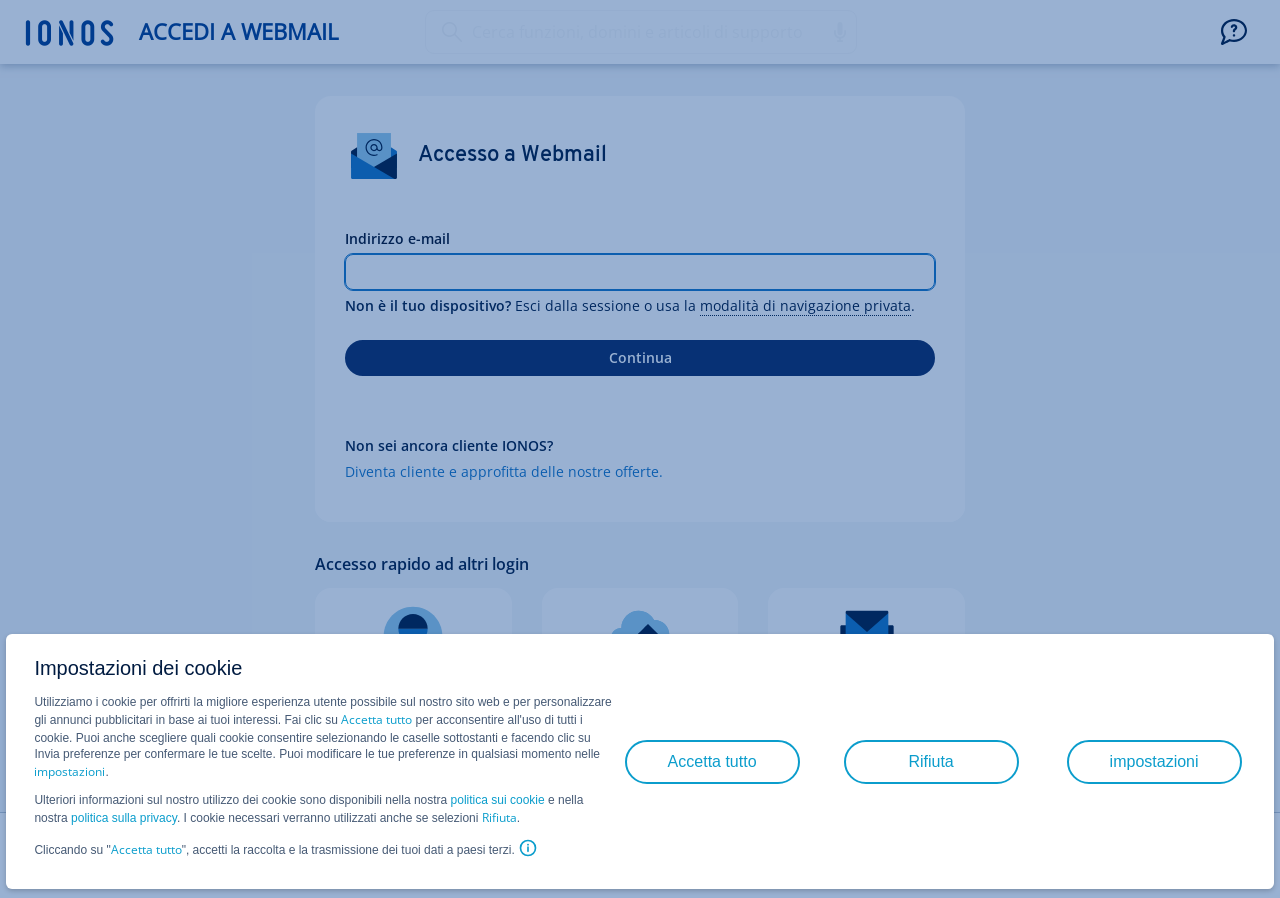 This screenshot has height=898, width=1280. What do you see at coordinates (69, 771) in the screenshot?
I see `impostazioni` at bounding box center [69, 771].